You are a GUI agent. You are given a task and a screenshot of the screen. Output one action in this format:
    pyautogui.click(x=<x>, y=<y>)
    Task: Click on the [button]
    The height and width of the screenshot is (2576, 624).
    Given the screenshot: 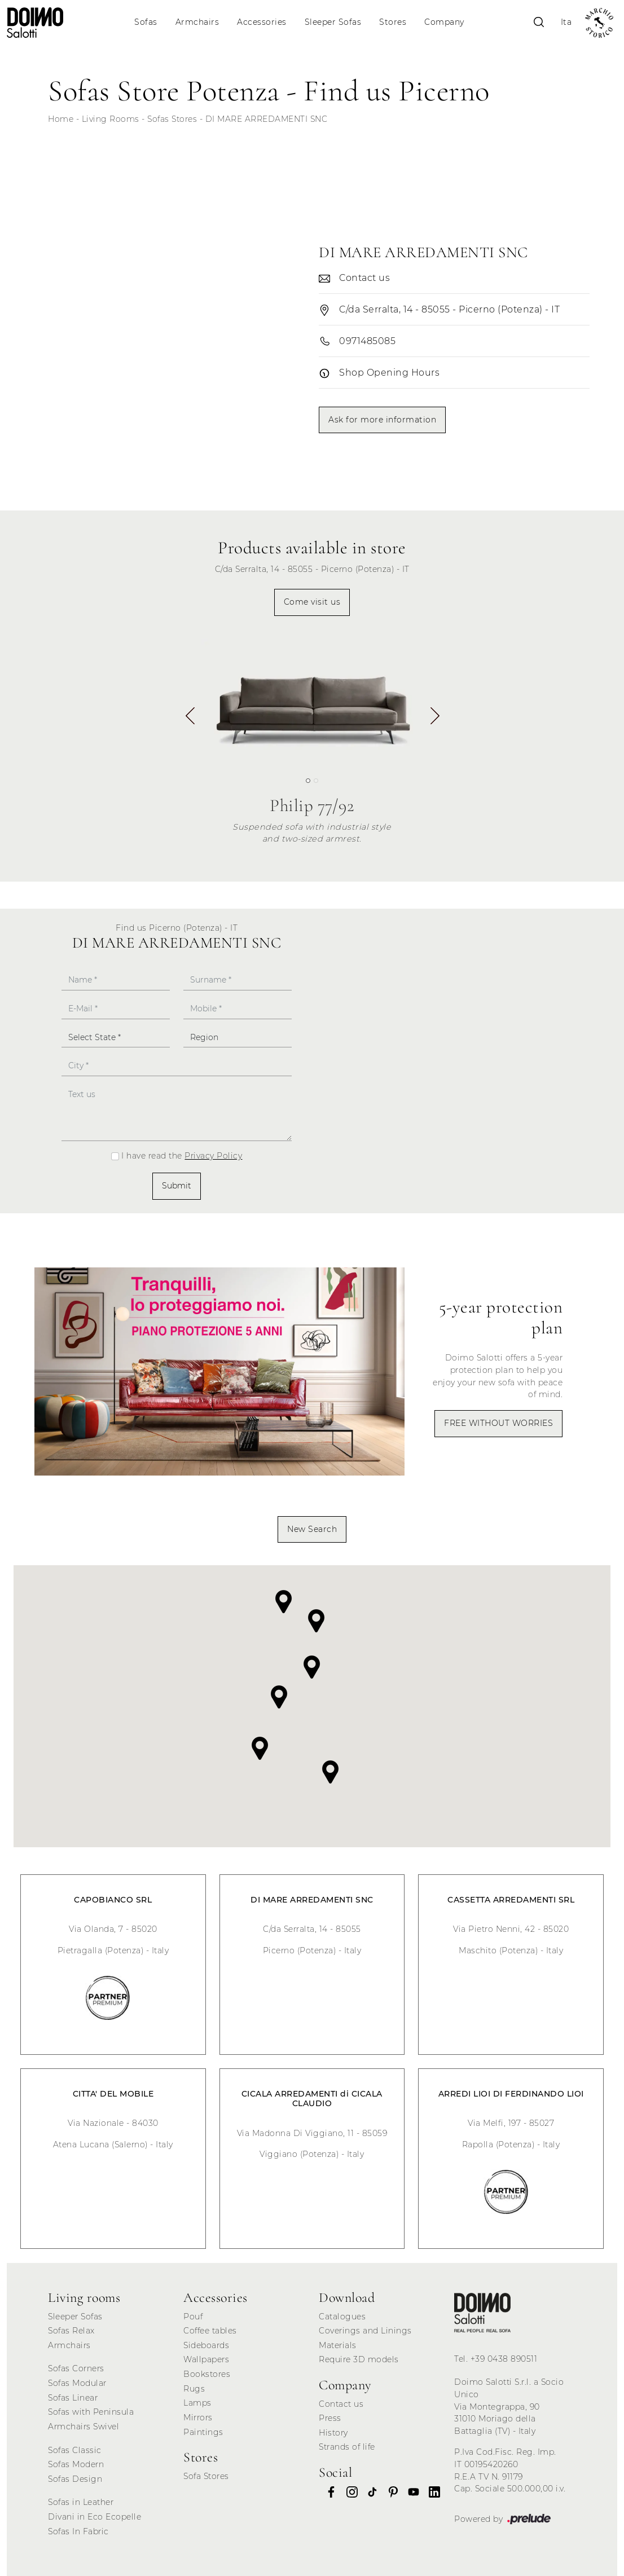 What is the action you would take?
    pyautogui.click(x=434, y=719)
    